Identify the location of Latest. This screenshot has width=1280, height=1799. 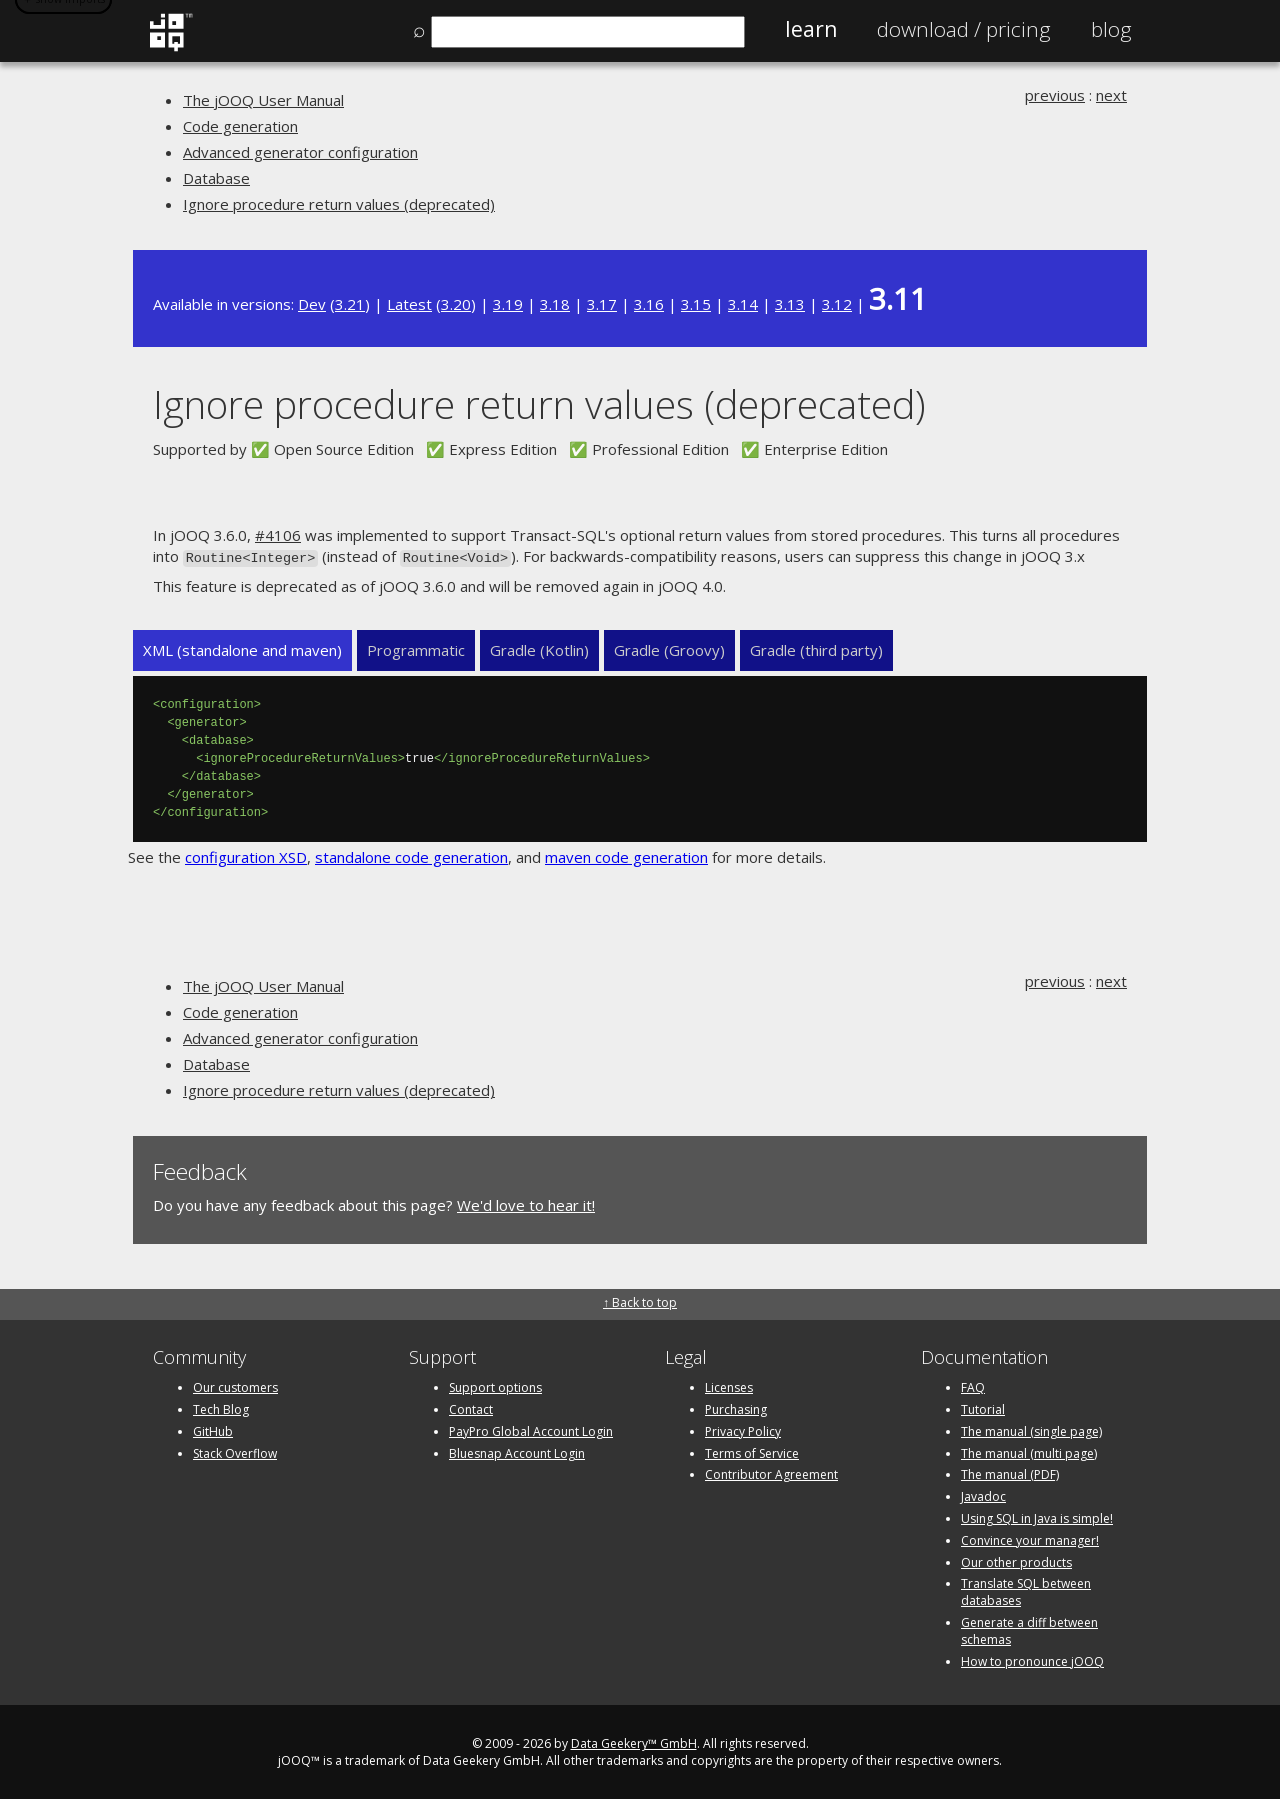
(409, 304).